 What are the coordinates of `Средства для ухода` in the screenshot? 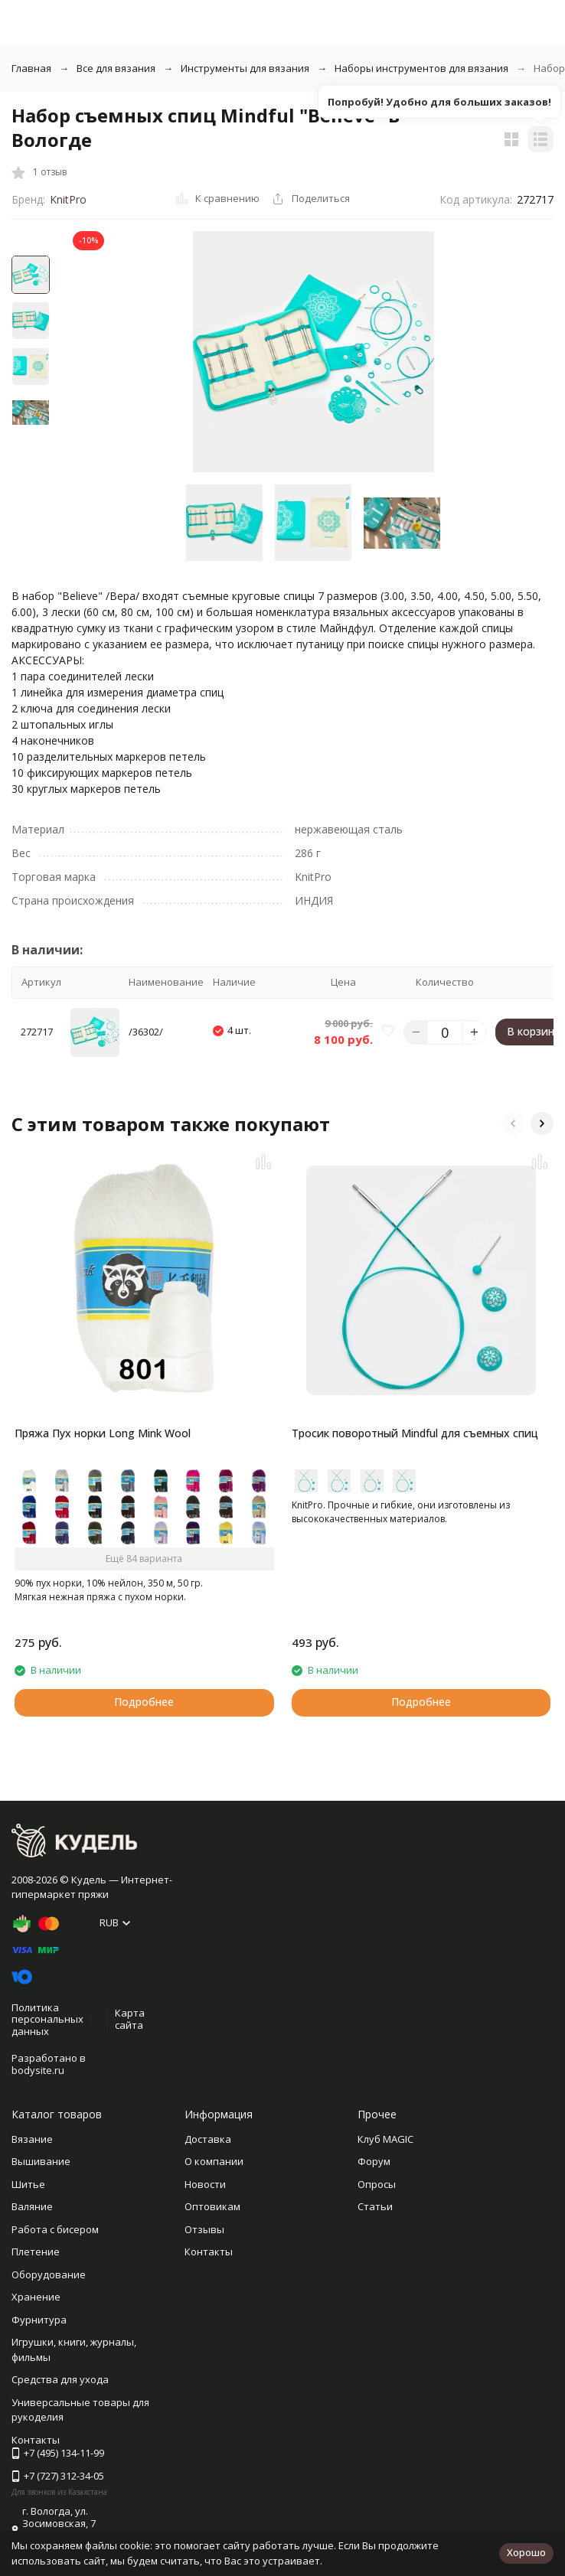 It's located at (60, 2379).